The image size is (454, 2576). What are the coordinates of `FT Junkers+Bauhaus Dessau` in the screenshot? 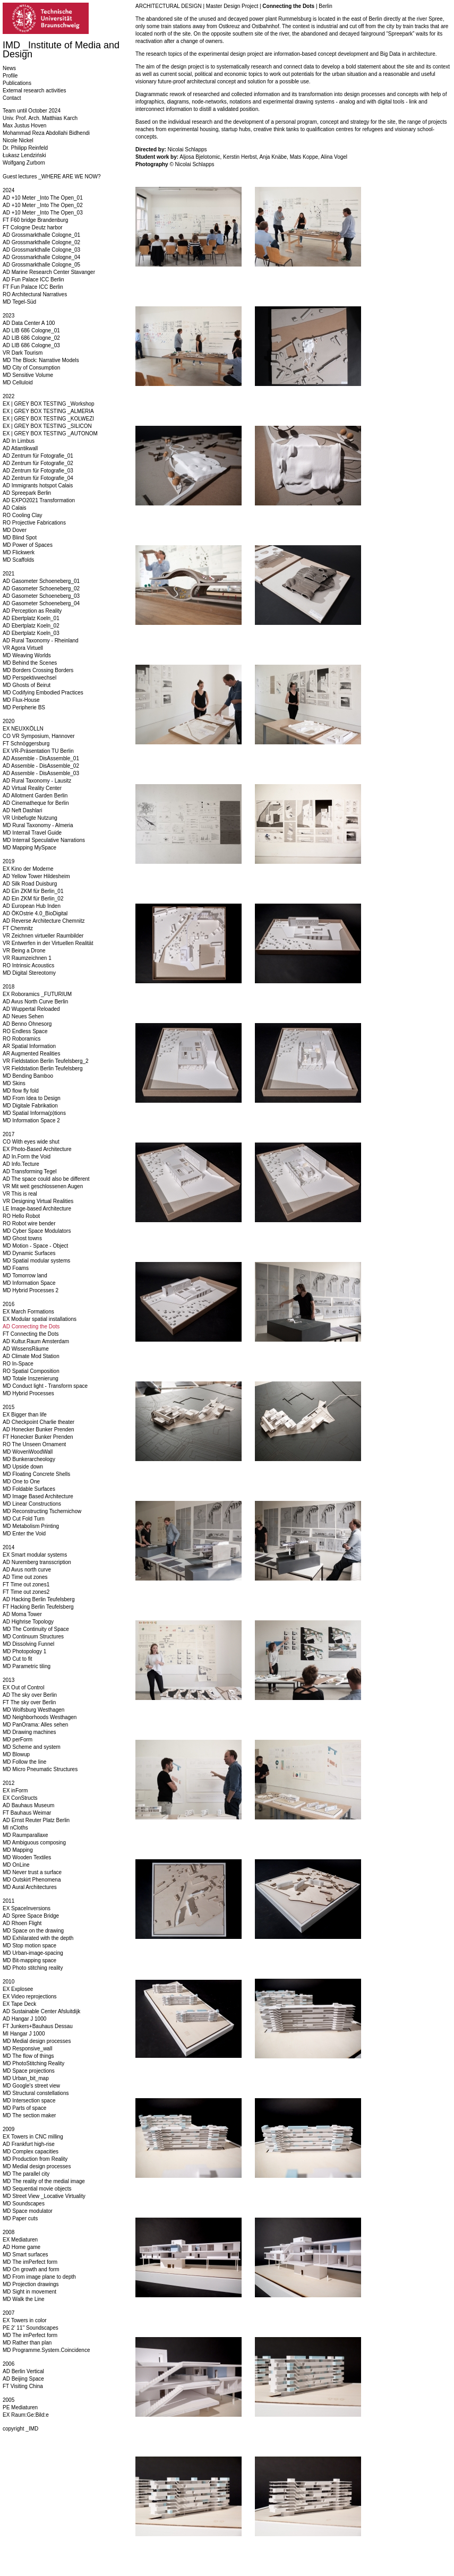 It's located at (38, 2026).